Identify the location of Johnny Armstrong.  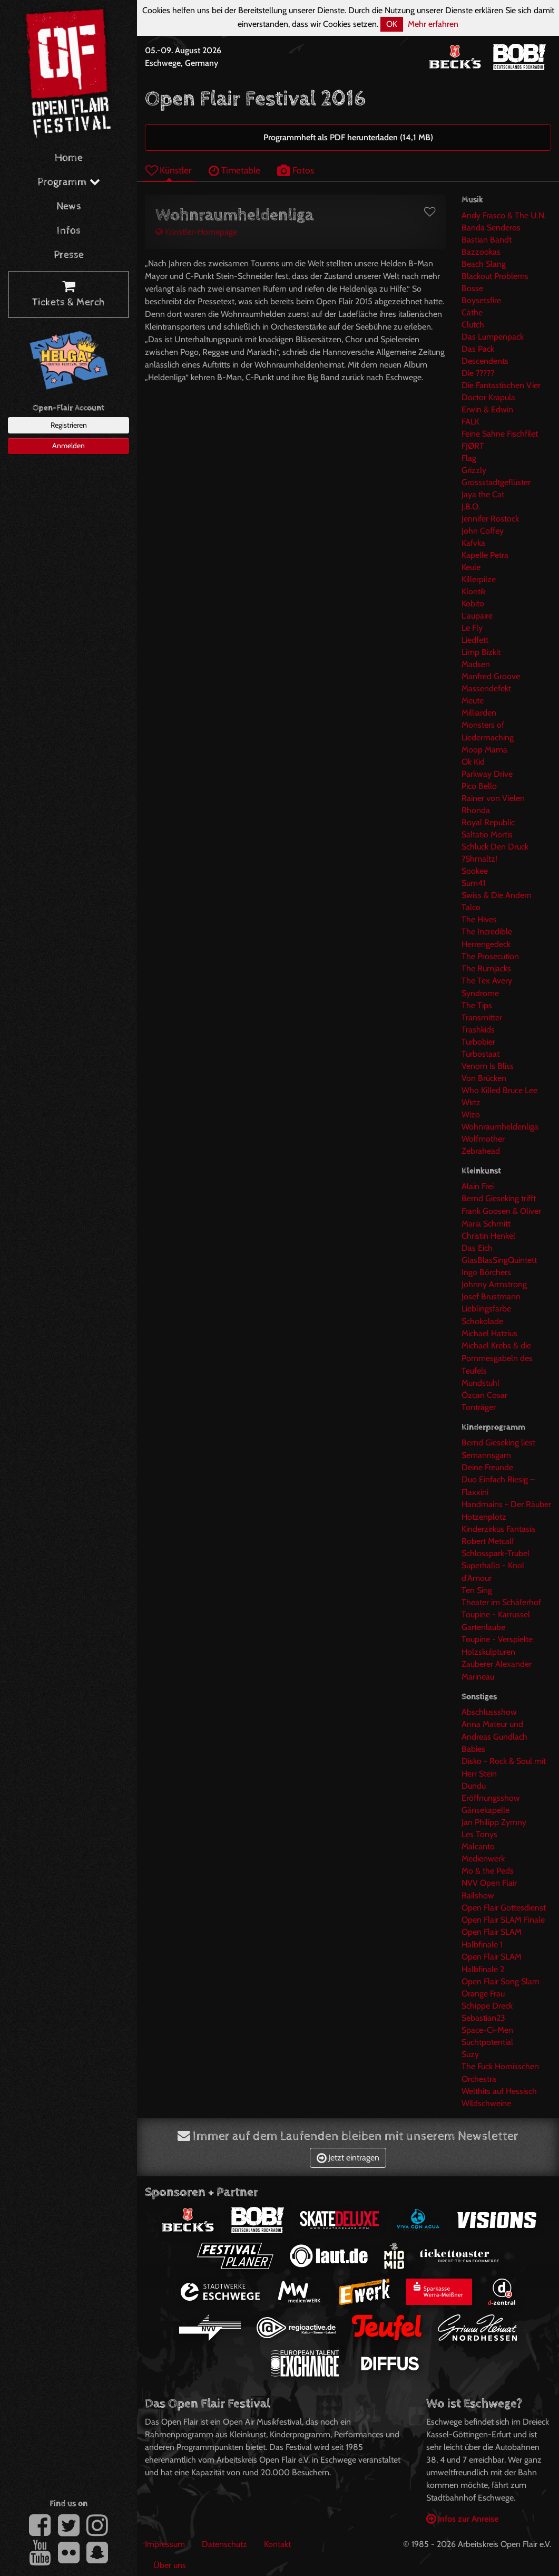
(494, 1284).